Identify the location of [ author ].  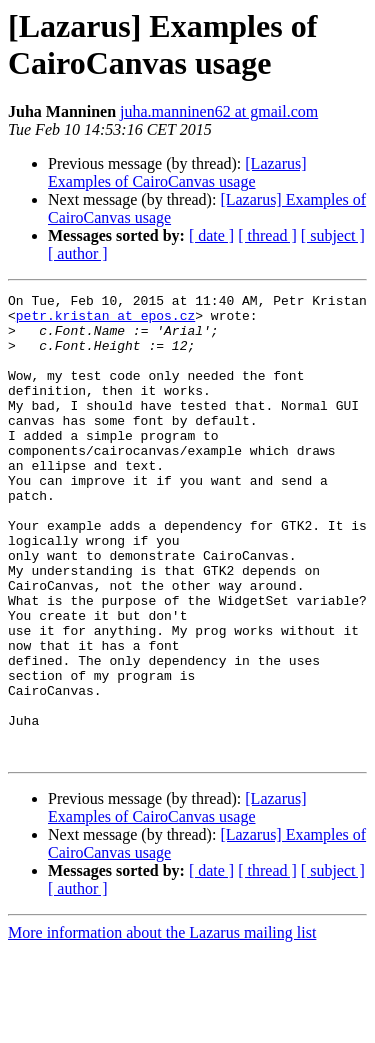
(78, 253).